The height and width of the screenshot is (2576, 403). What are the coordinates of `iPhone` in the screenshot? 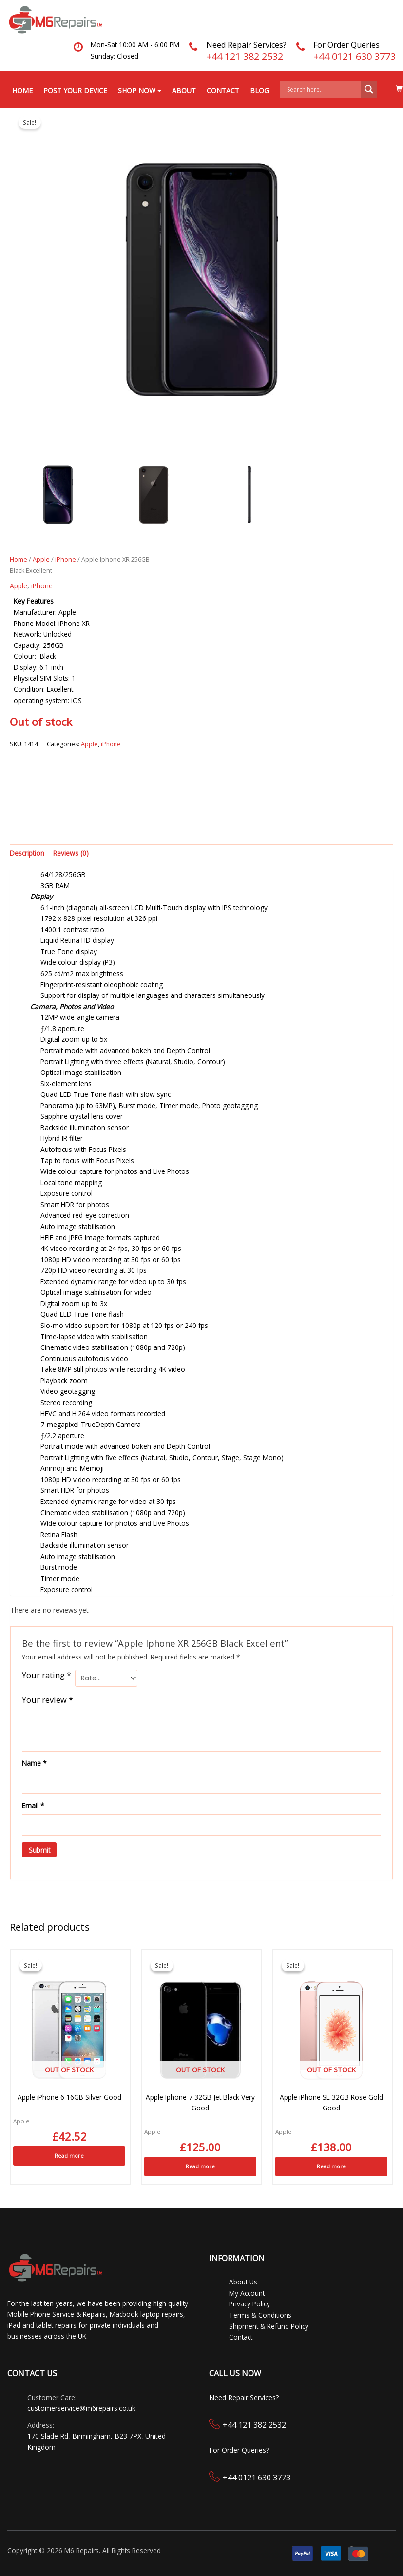 It's located at (65, 559).